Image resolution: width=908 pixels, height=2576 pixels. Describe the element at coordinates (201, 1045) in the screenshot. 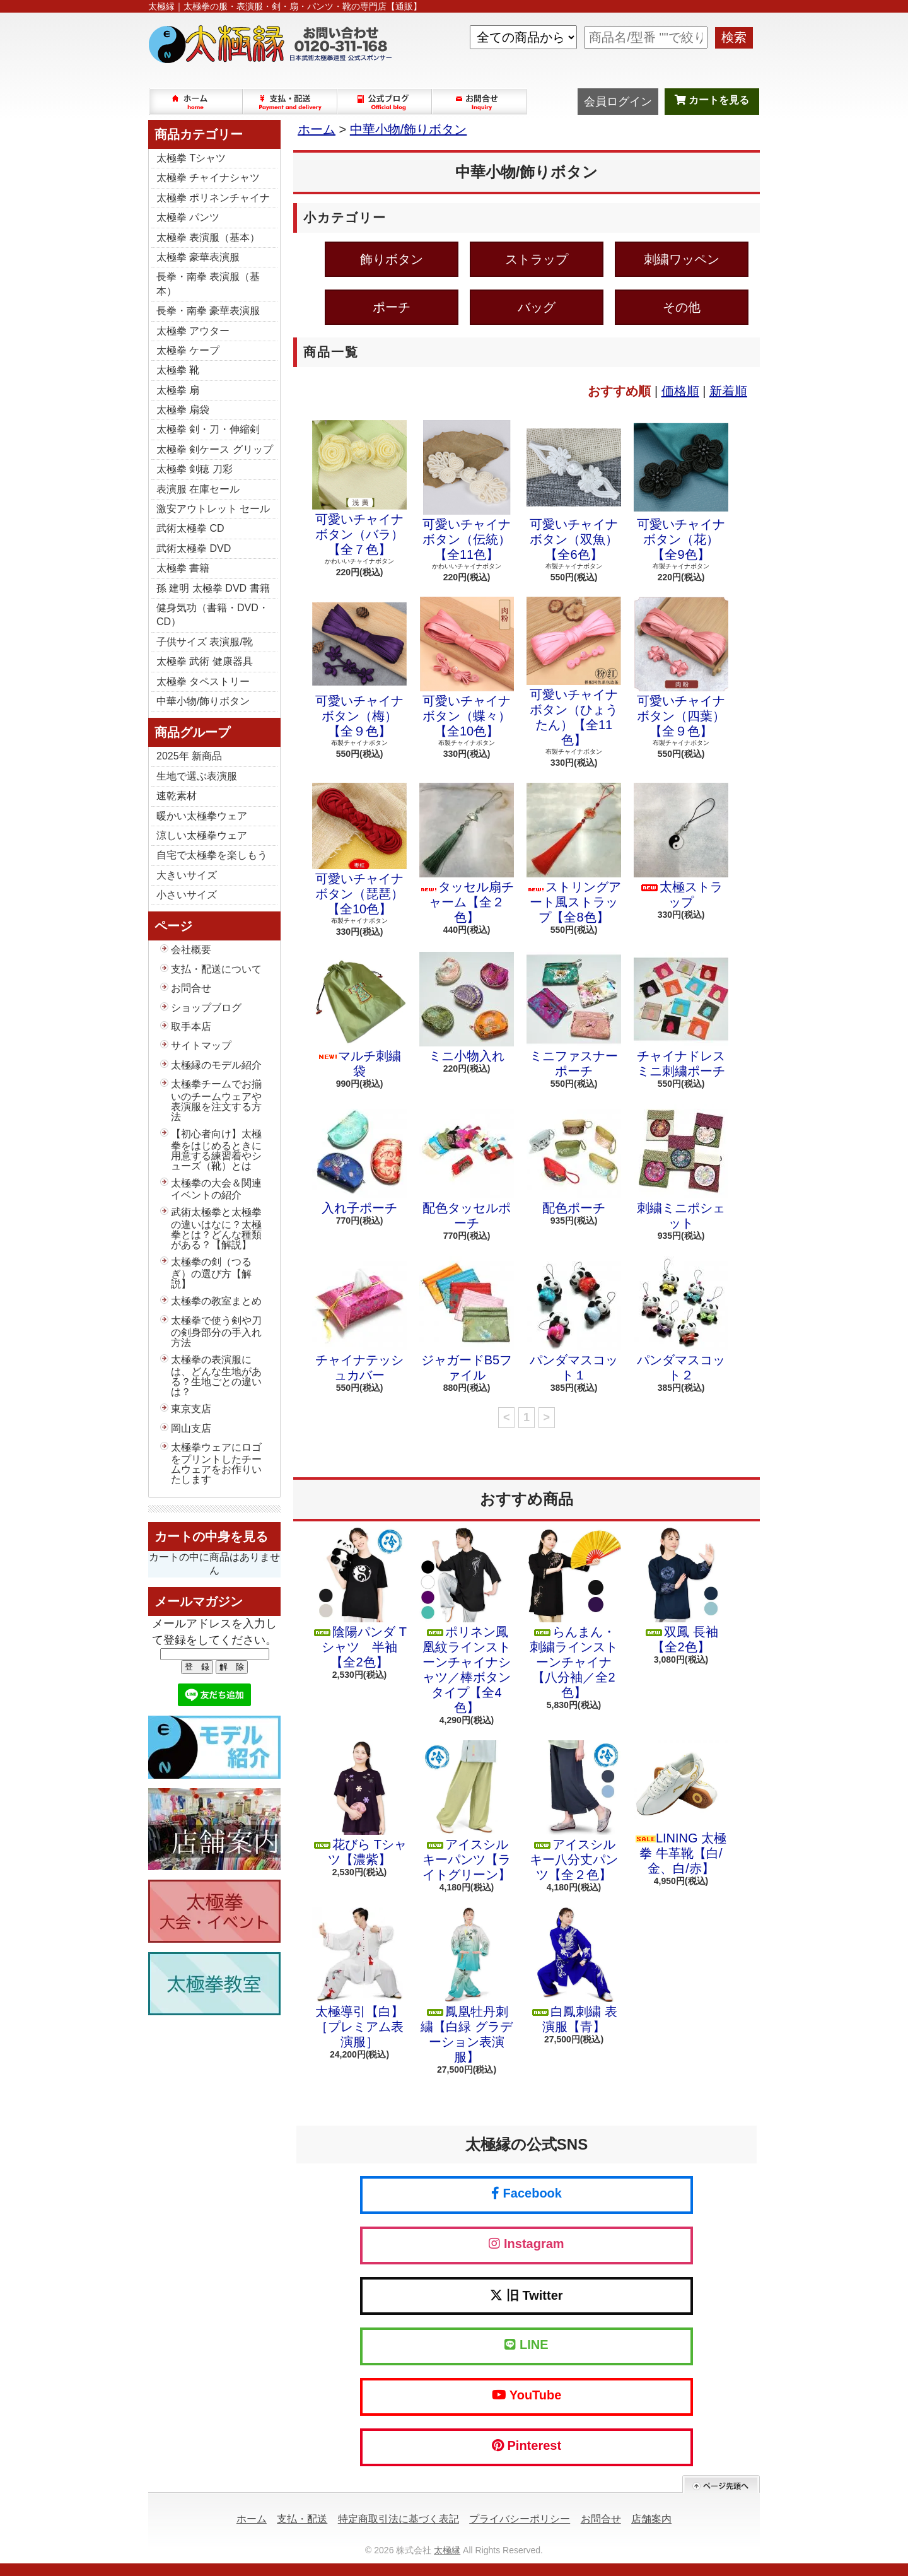

I see `サイトマップ` at that location.